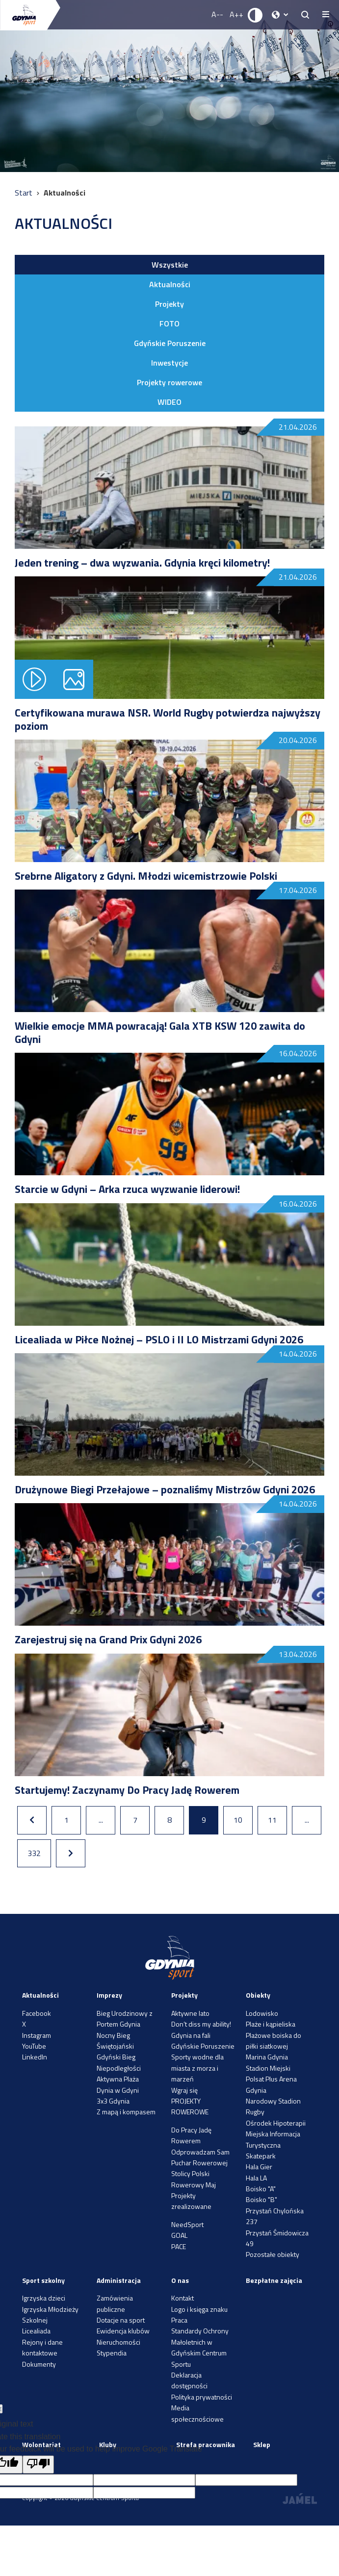 The height and width of the screenshot is (2576, 339). What do you see at coordinates (170, 265) in the screenshot?
I see `Wszystkie` at bounding box center [170, 265].